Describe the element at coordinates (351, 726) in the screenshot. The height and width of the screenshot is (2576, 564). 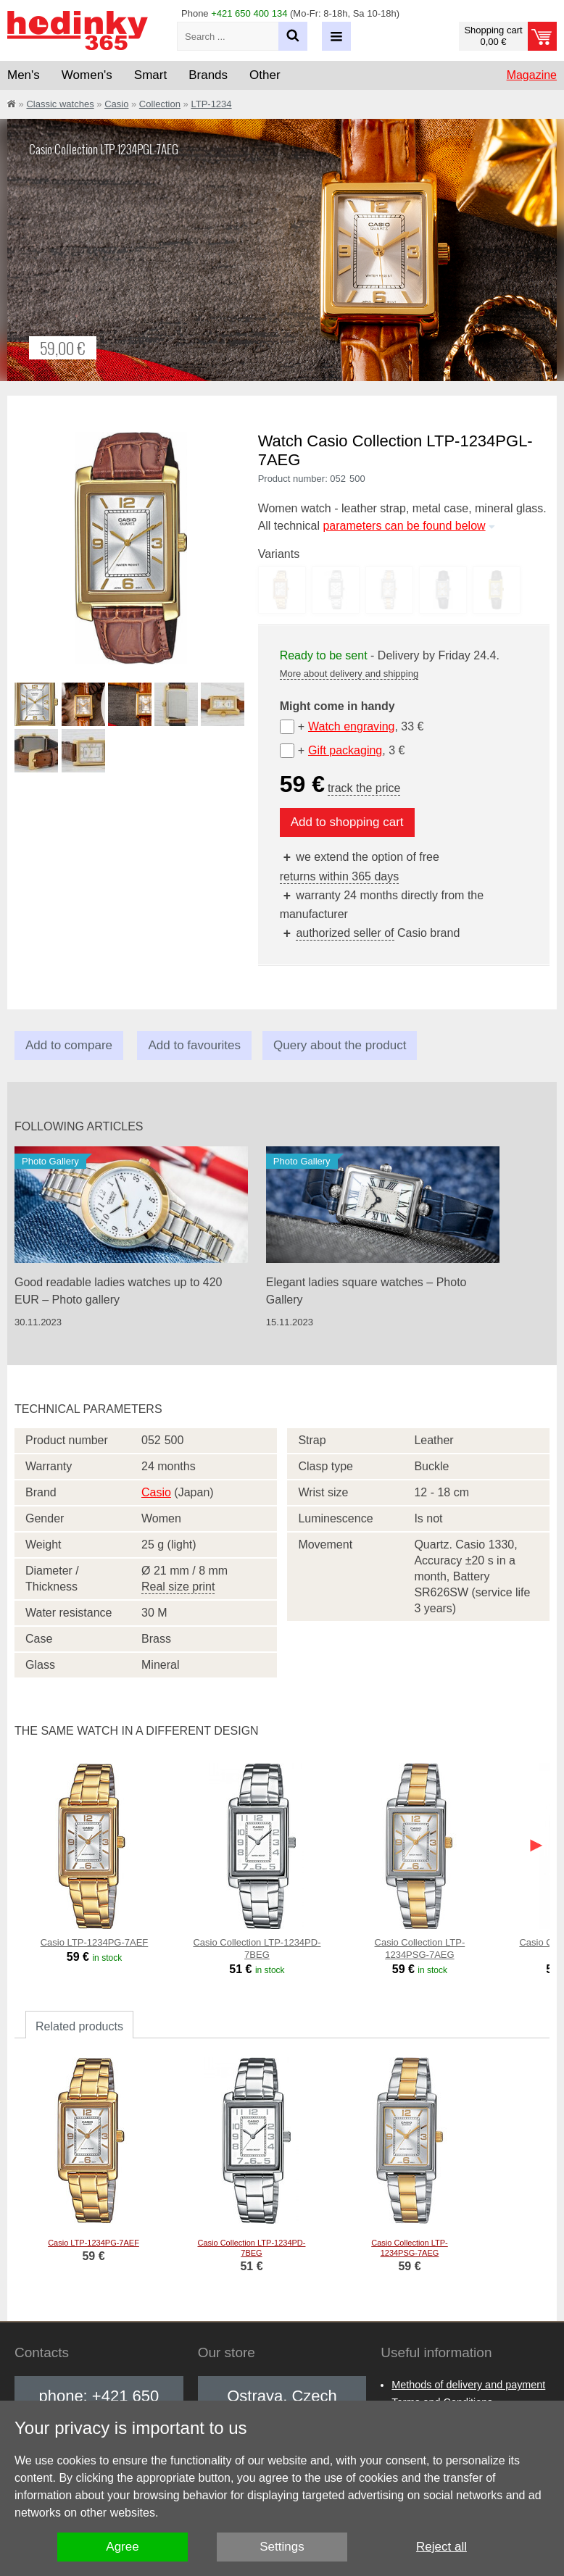
I see `Watch engraving` at that location.